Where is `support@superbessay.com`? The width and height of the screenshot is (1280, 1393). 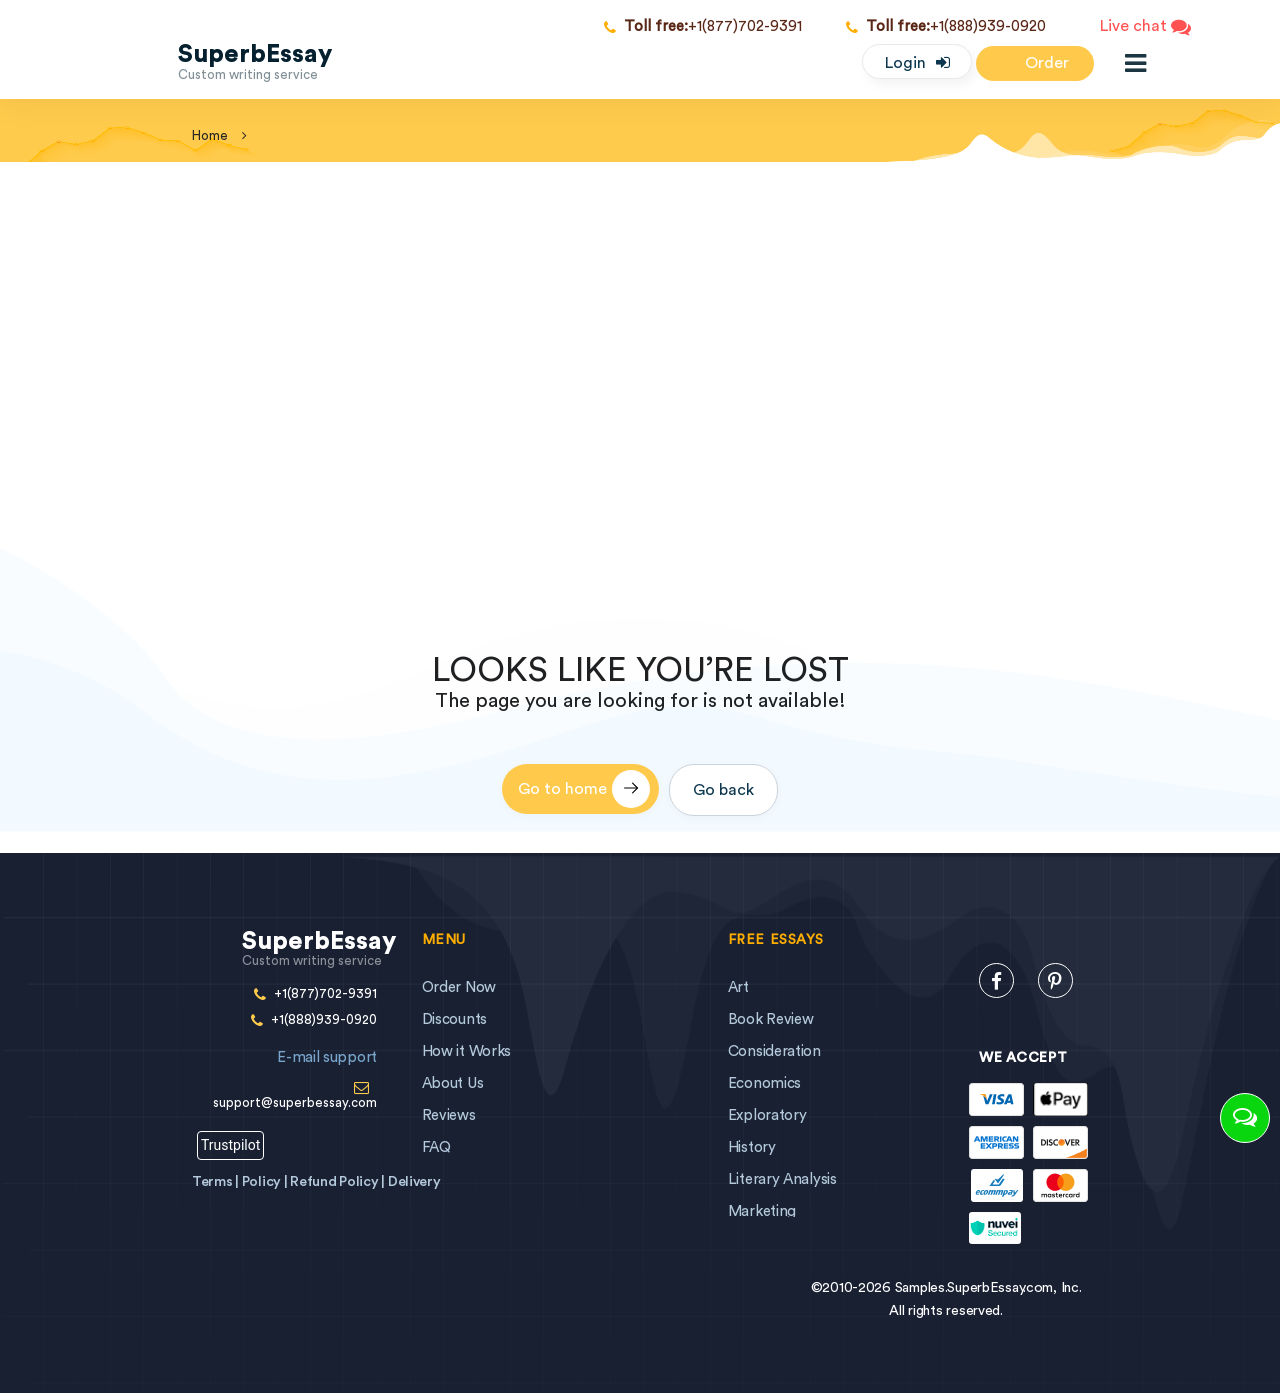
support@superbessay.com is located at coordinates (284, 1073).